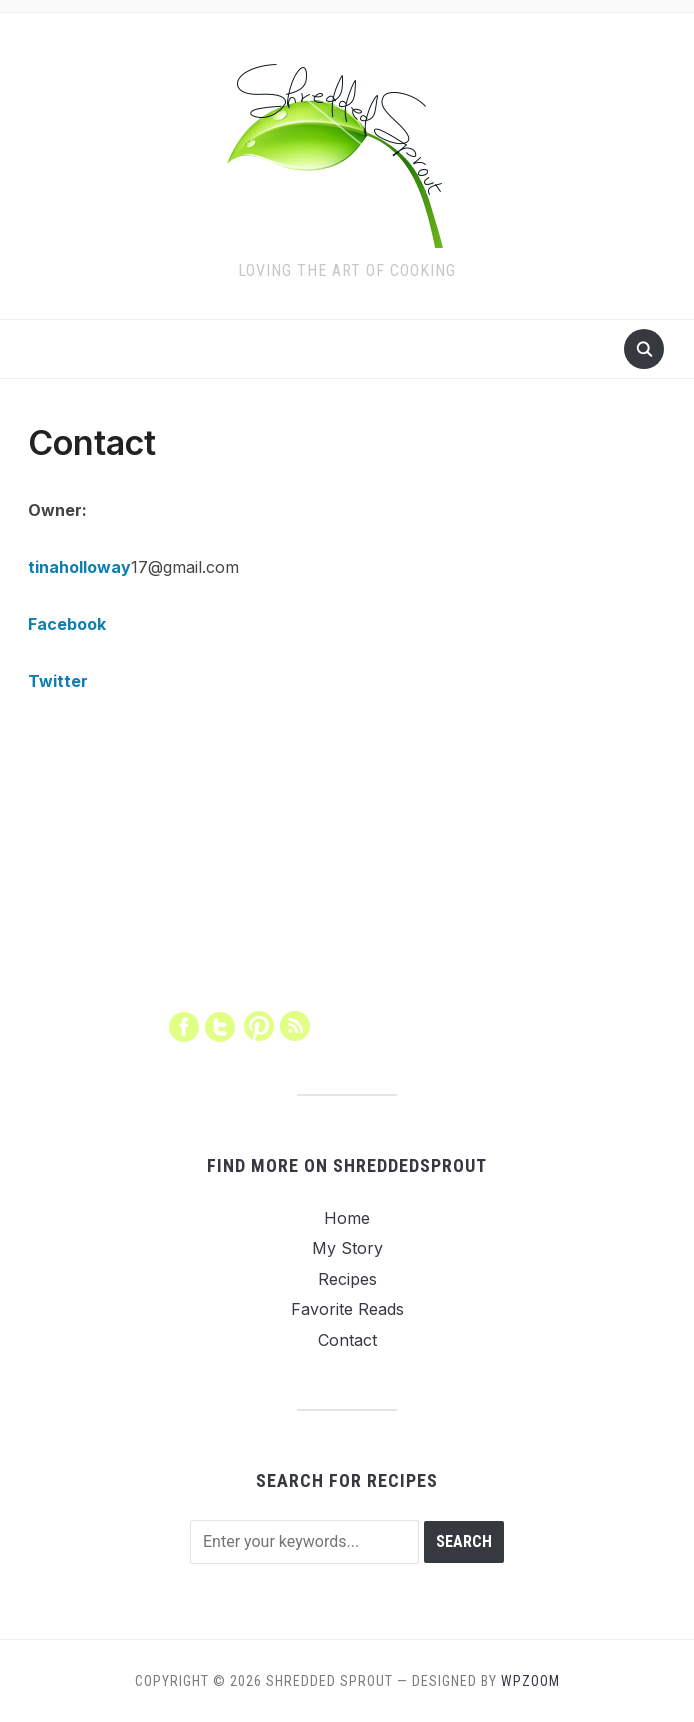 The image size is (694, 1722). What do you see at coordinates (347, 1218) in the screenshot?
I see `Home` at bounding box center [347, 1218].